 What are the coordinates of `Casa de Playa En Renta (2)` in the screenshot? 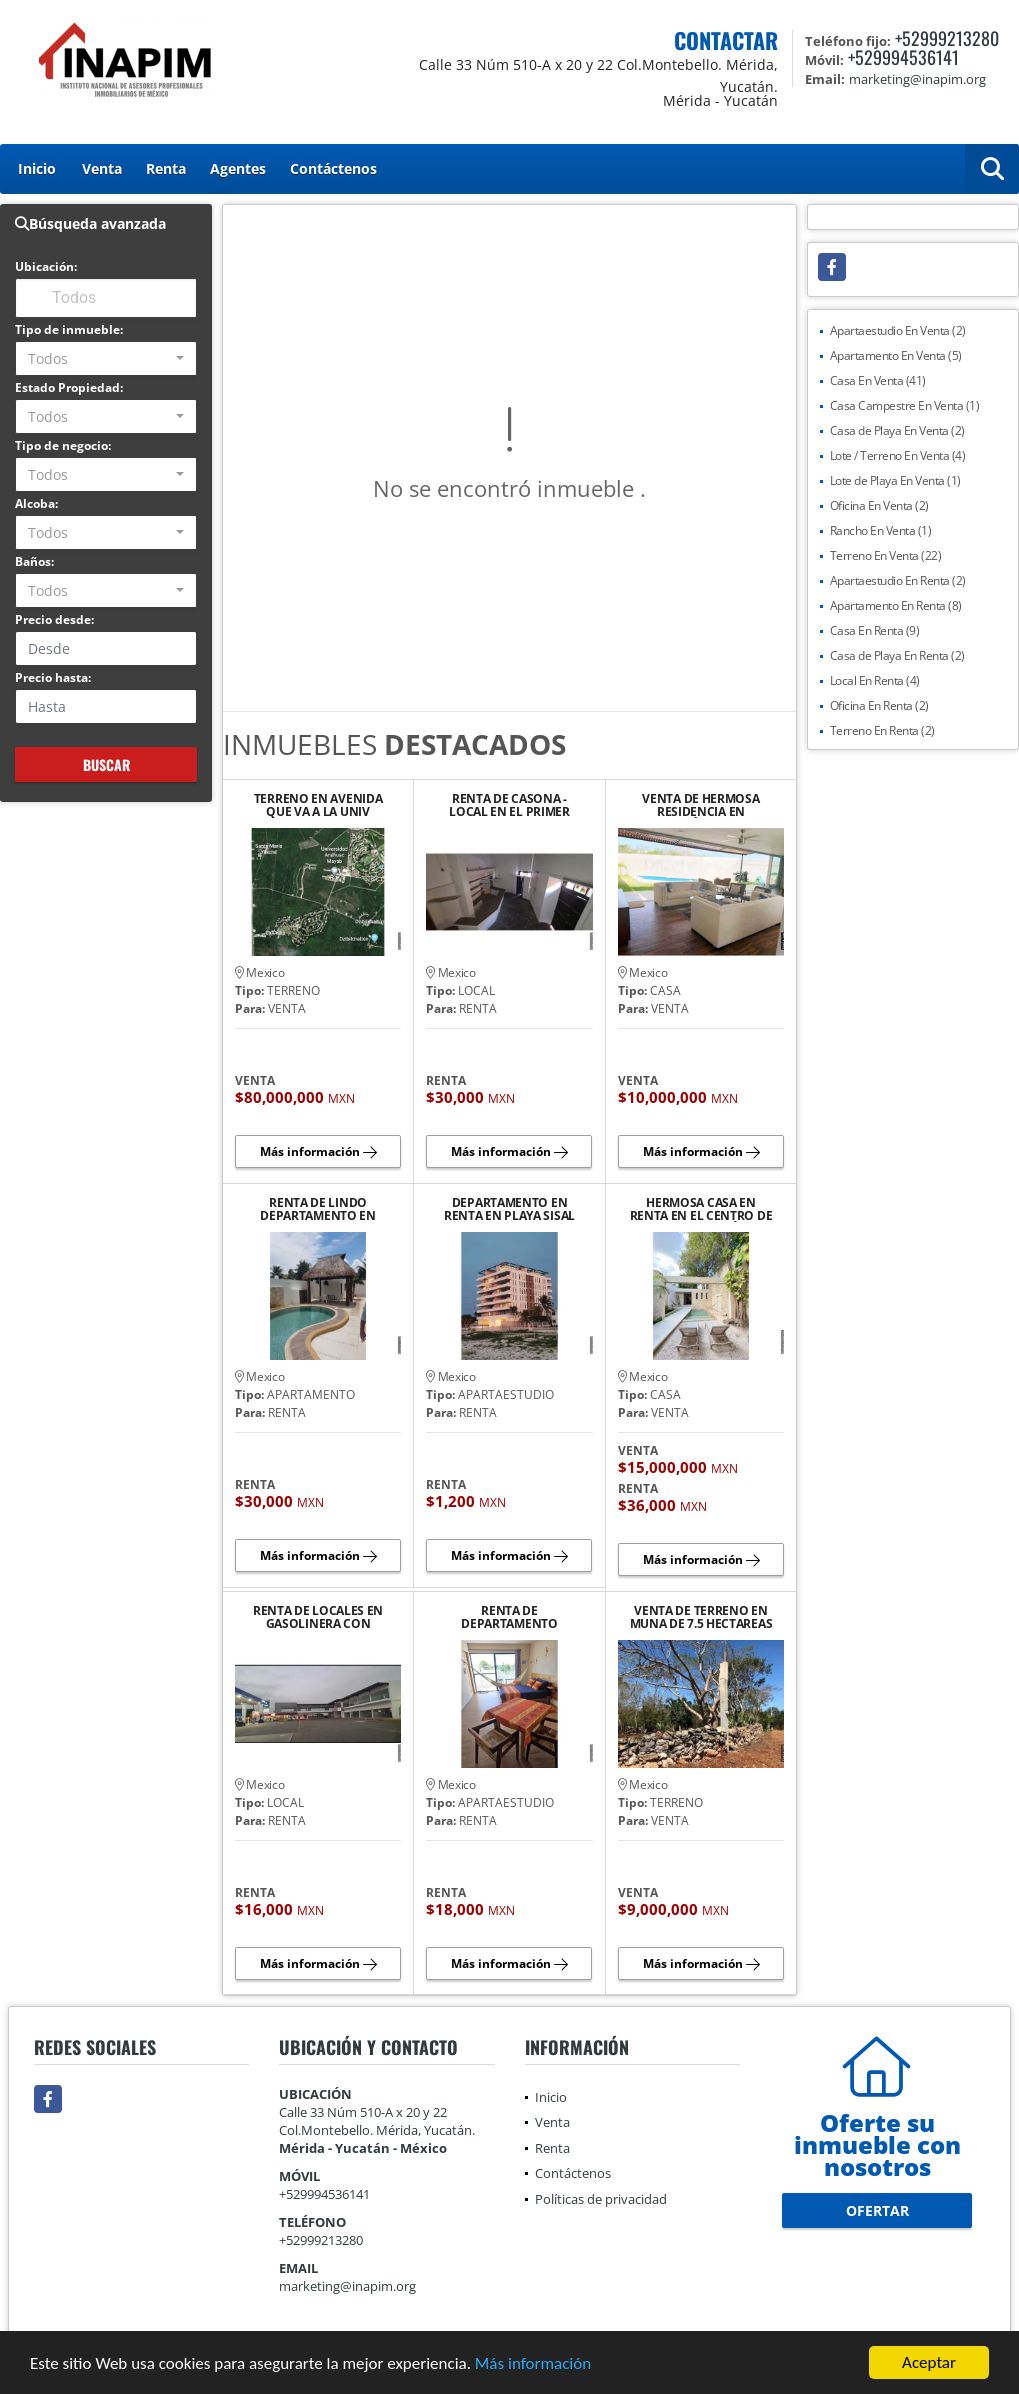 It's located at (897, 655).